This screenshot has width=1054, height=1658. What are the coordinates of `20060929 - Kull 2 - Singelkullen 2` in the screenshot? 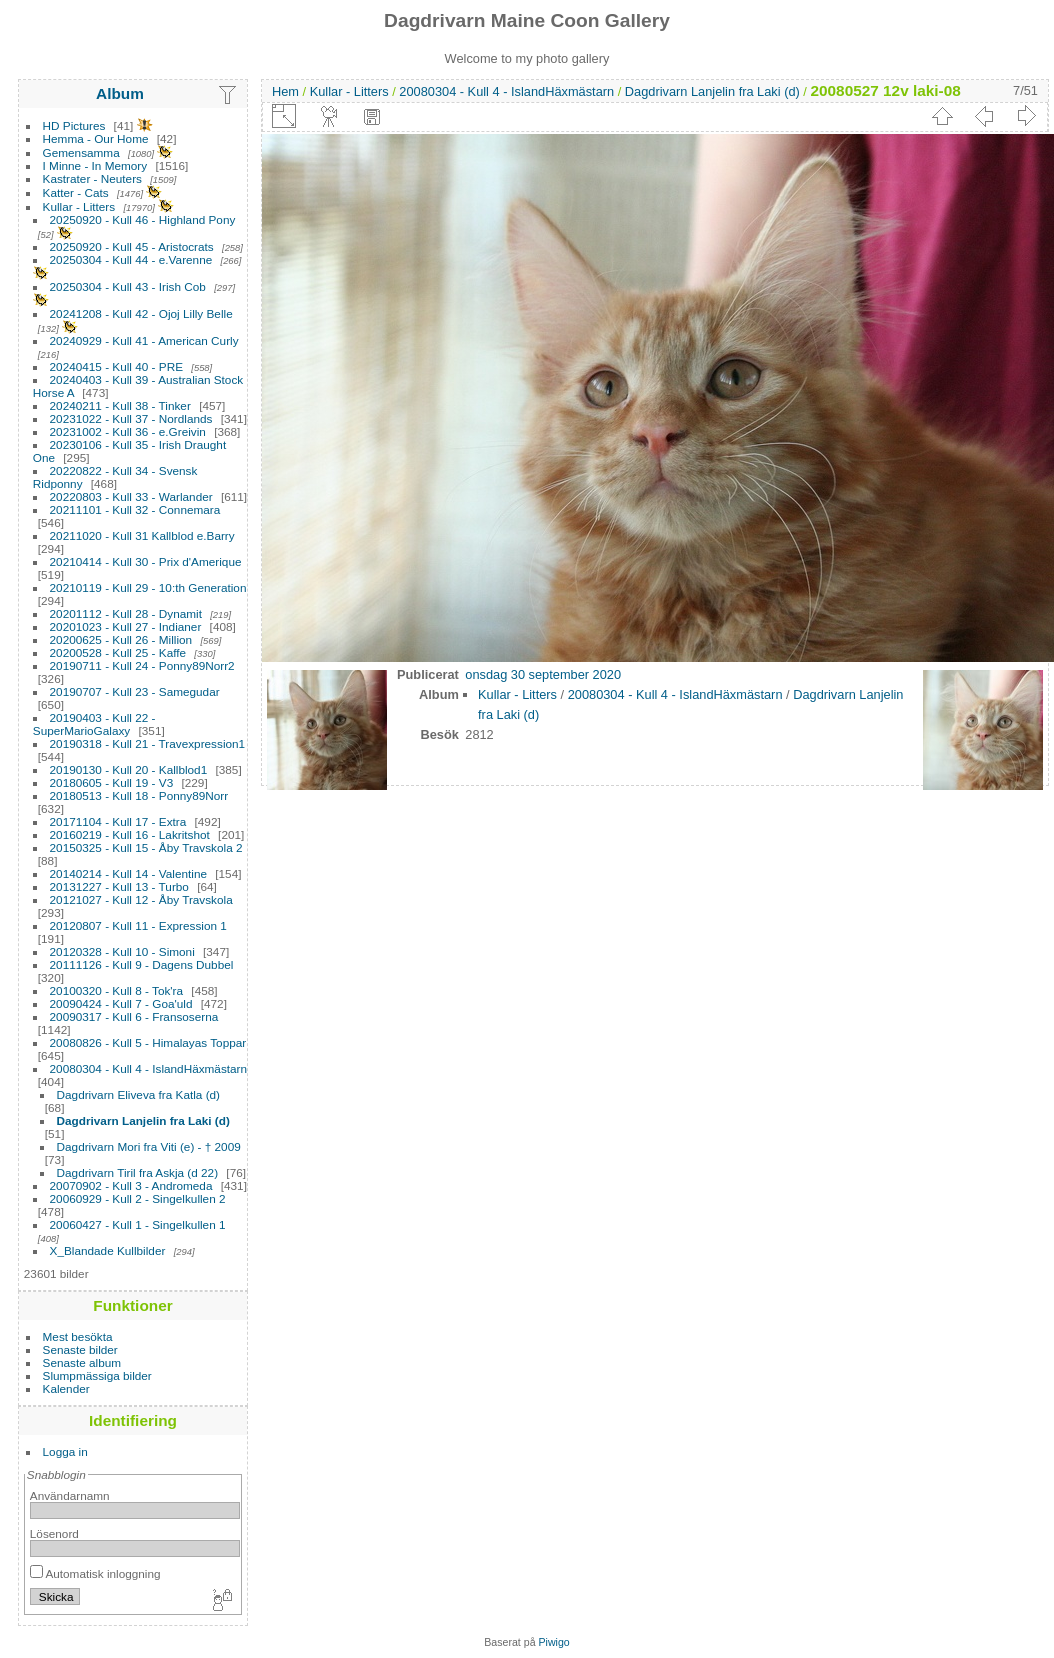 It's located at (138, 1198).